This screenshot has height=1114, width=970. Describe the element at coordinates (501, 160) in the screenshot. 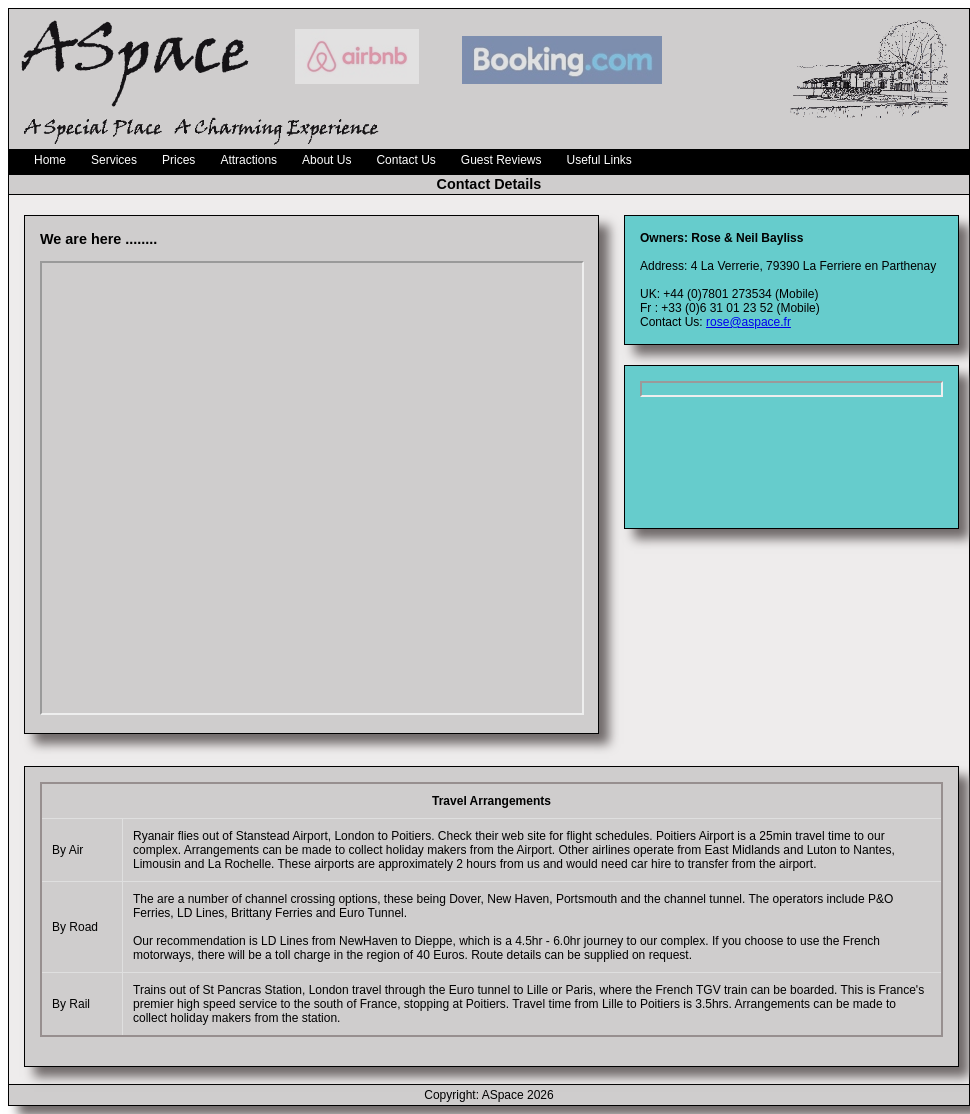

I see `Guest Reviews` at that location.